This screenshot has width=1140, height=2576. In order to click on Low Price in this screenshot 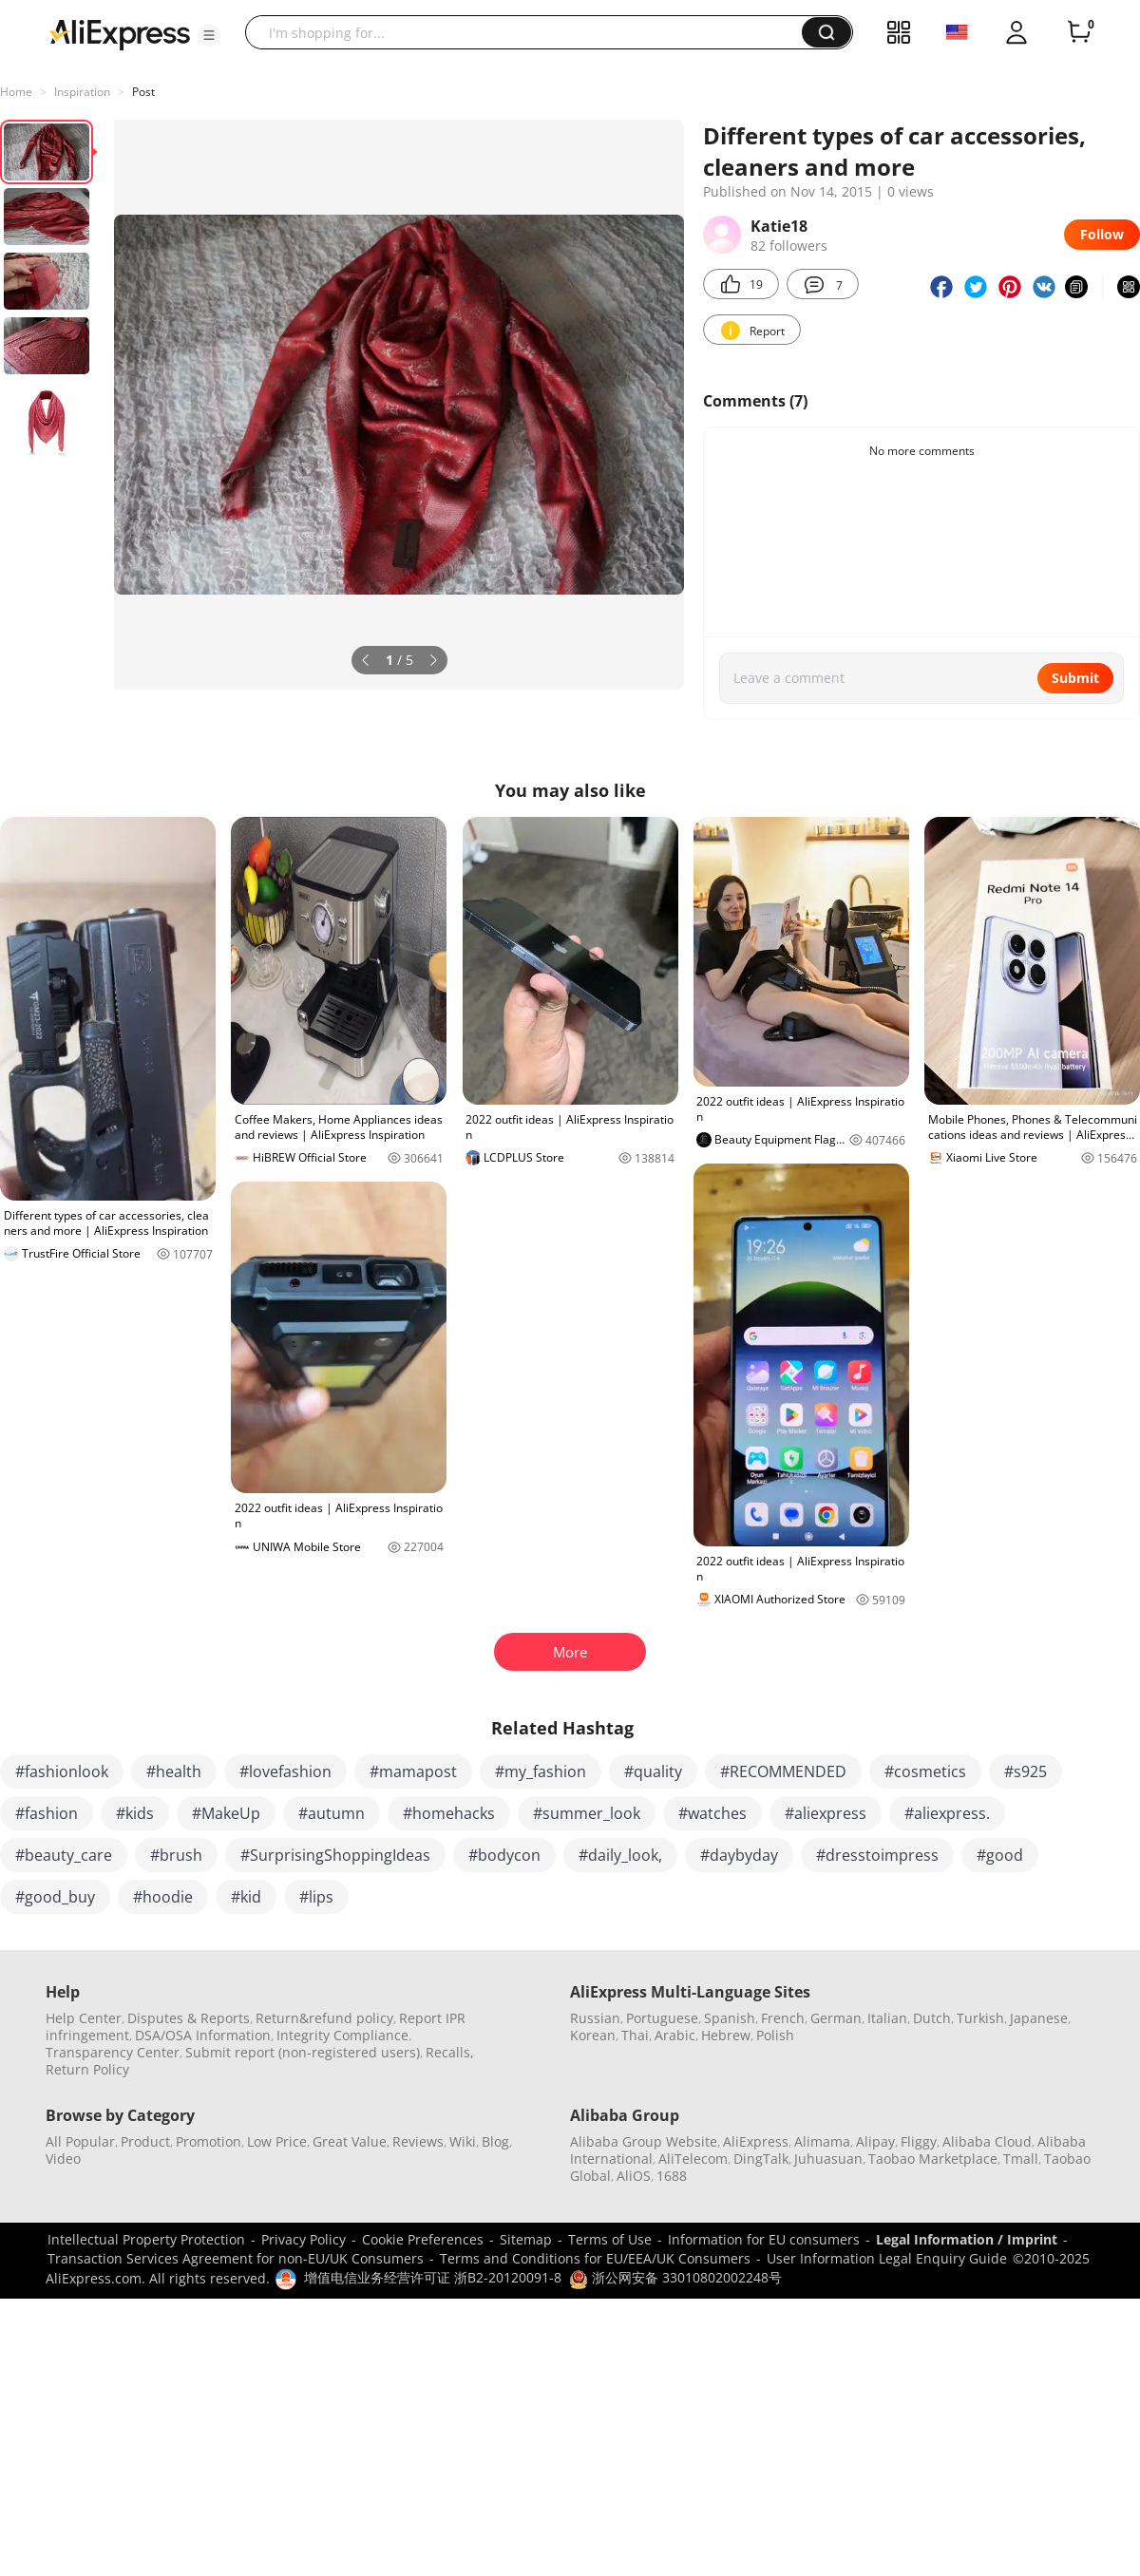, I will do `click(277, 2141)`.